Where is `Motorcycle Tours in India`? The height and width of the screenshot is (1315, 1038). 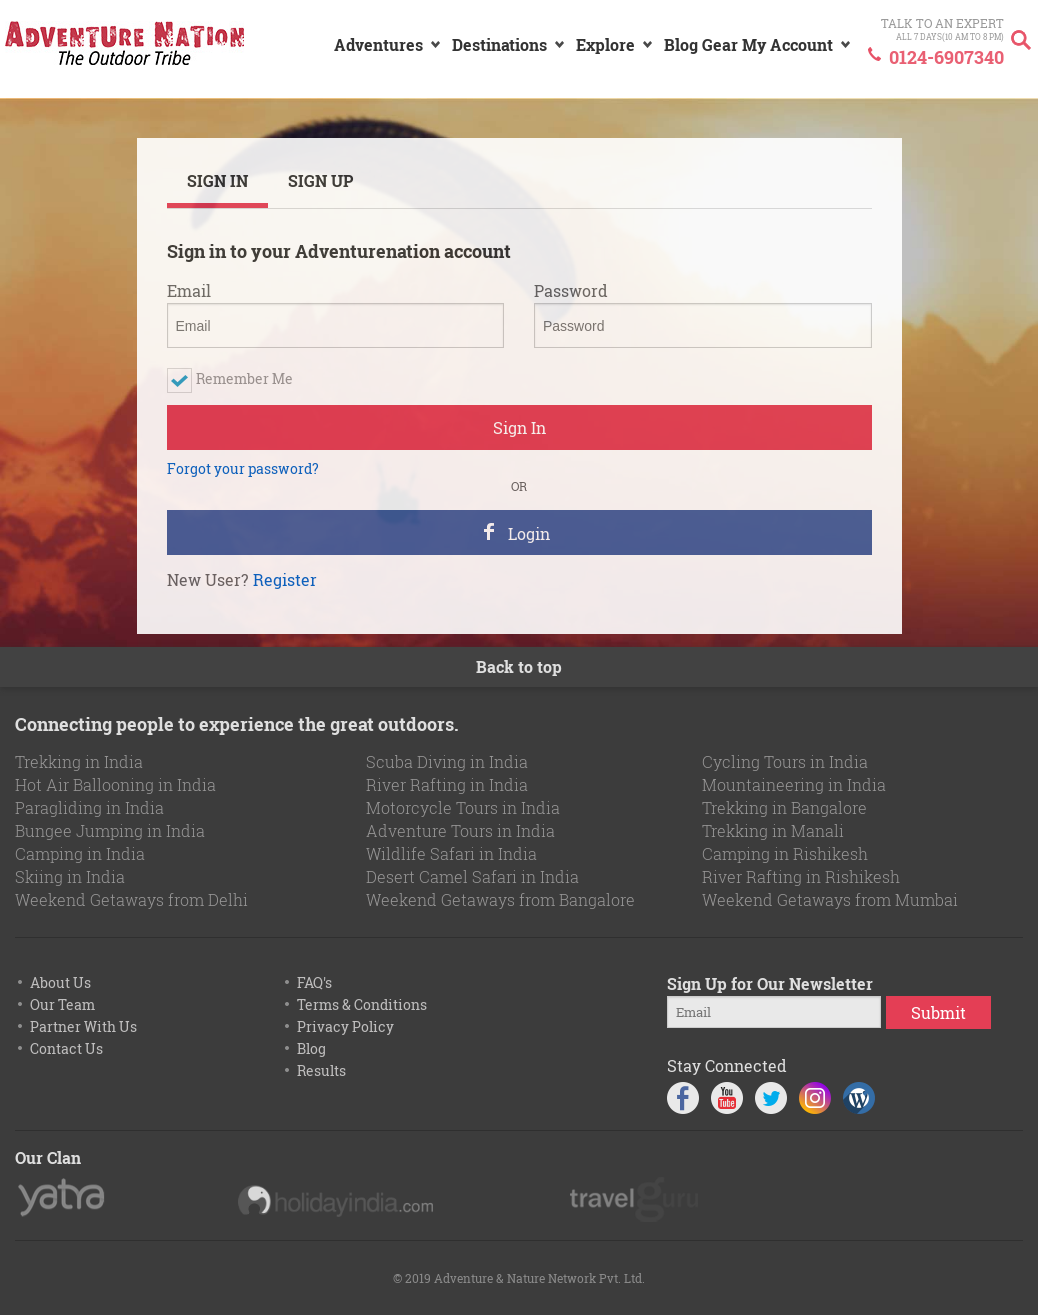
Motorcycle Tours in India is located at coordinates (463, 807).